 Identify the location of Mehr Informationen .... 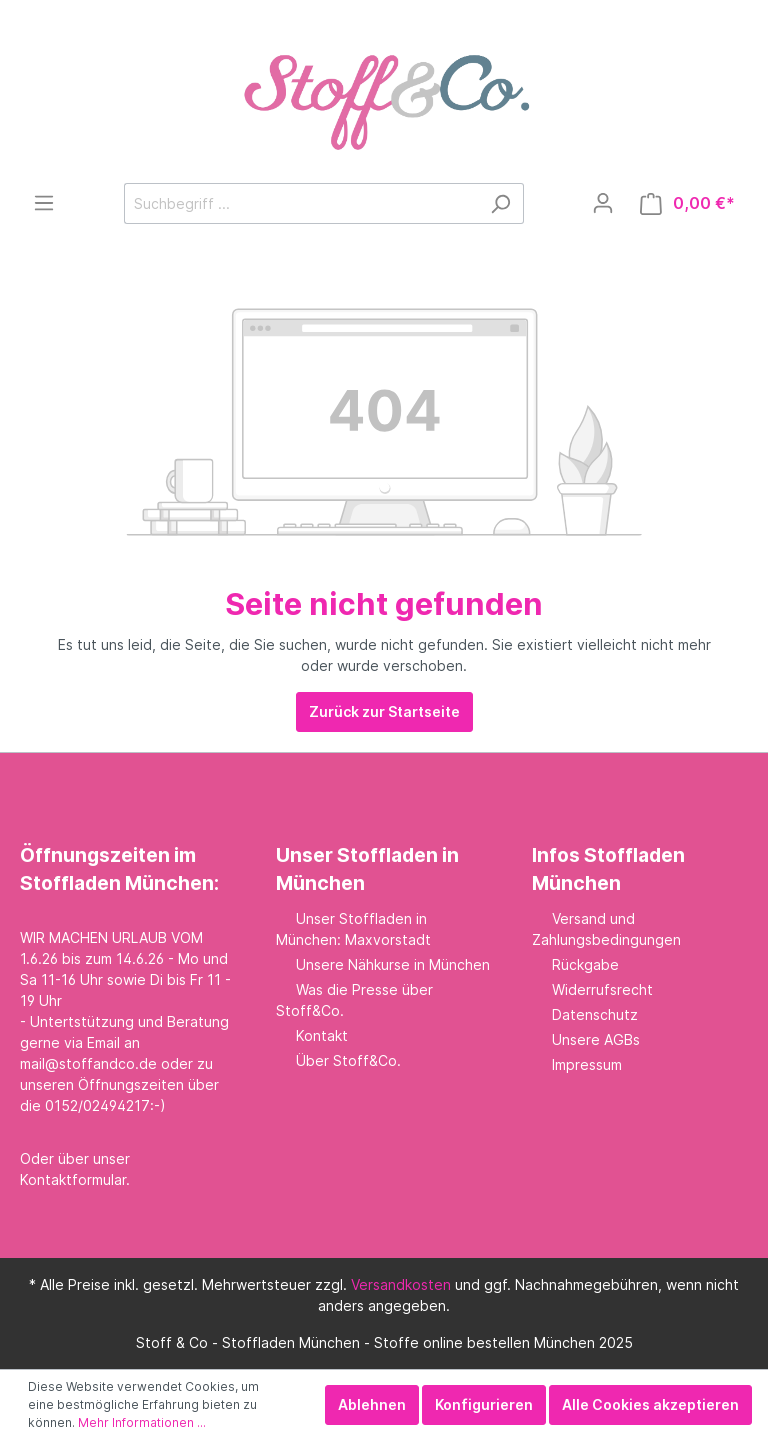
(142, 1422).